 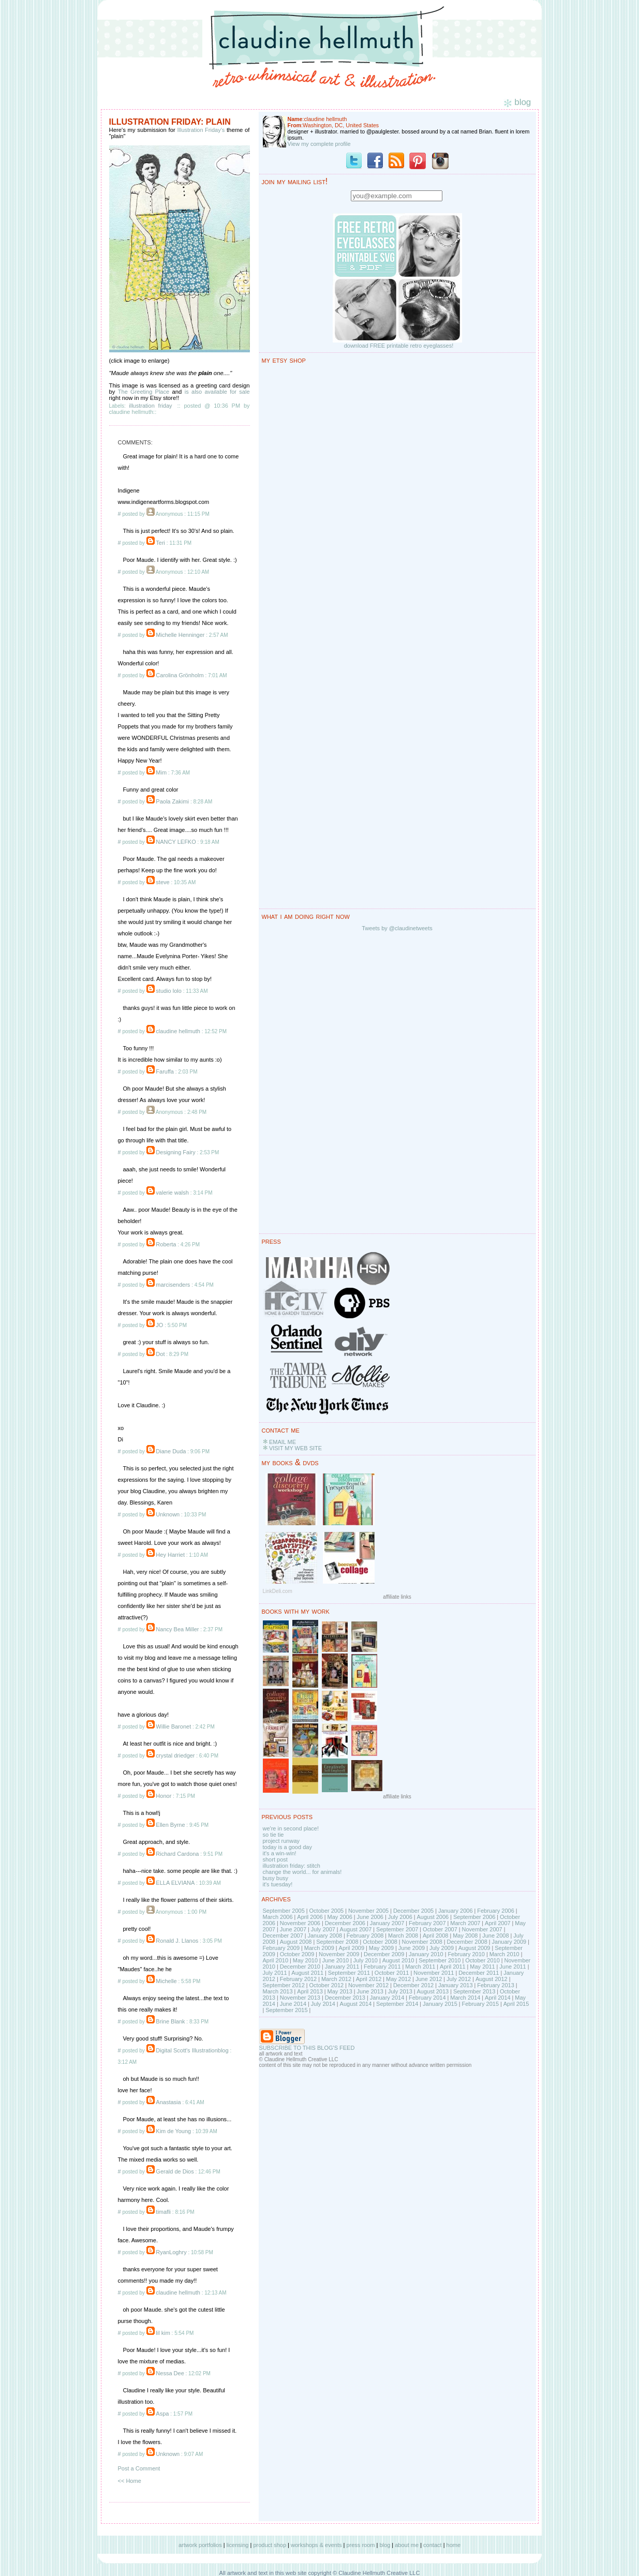 I want to click on March 2012, so click(x=336, y=1979).